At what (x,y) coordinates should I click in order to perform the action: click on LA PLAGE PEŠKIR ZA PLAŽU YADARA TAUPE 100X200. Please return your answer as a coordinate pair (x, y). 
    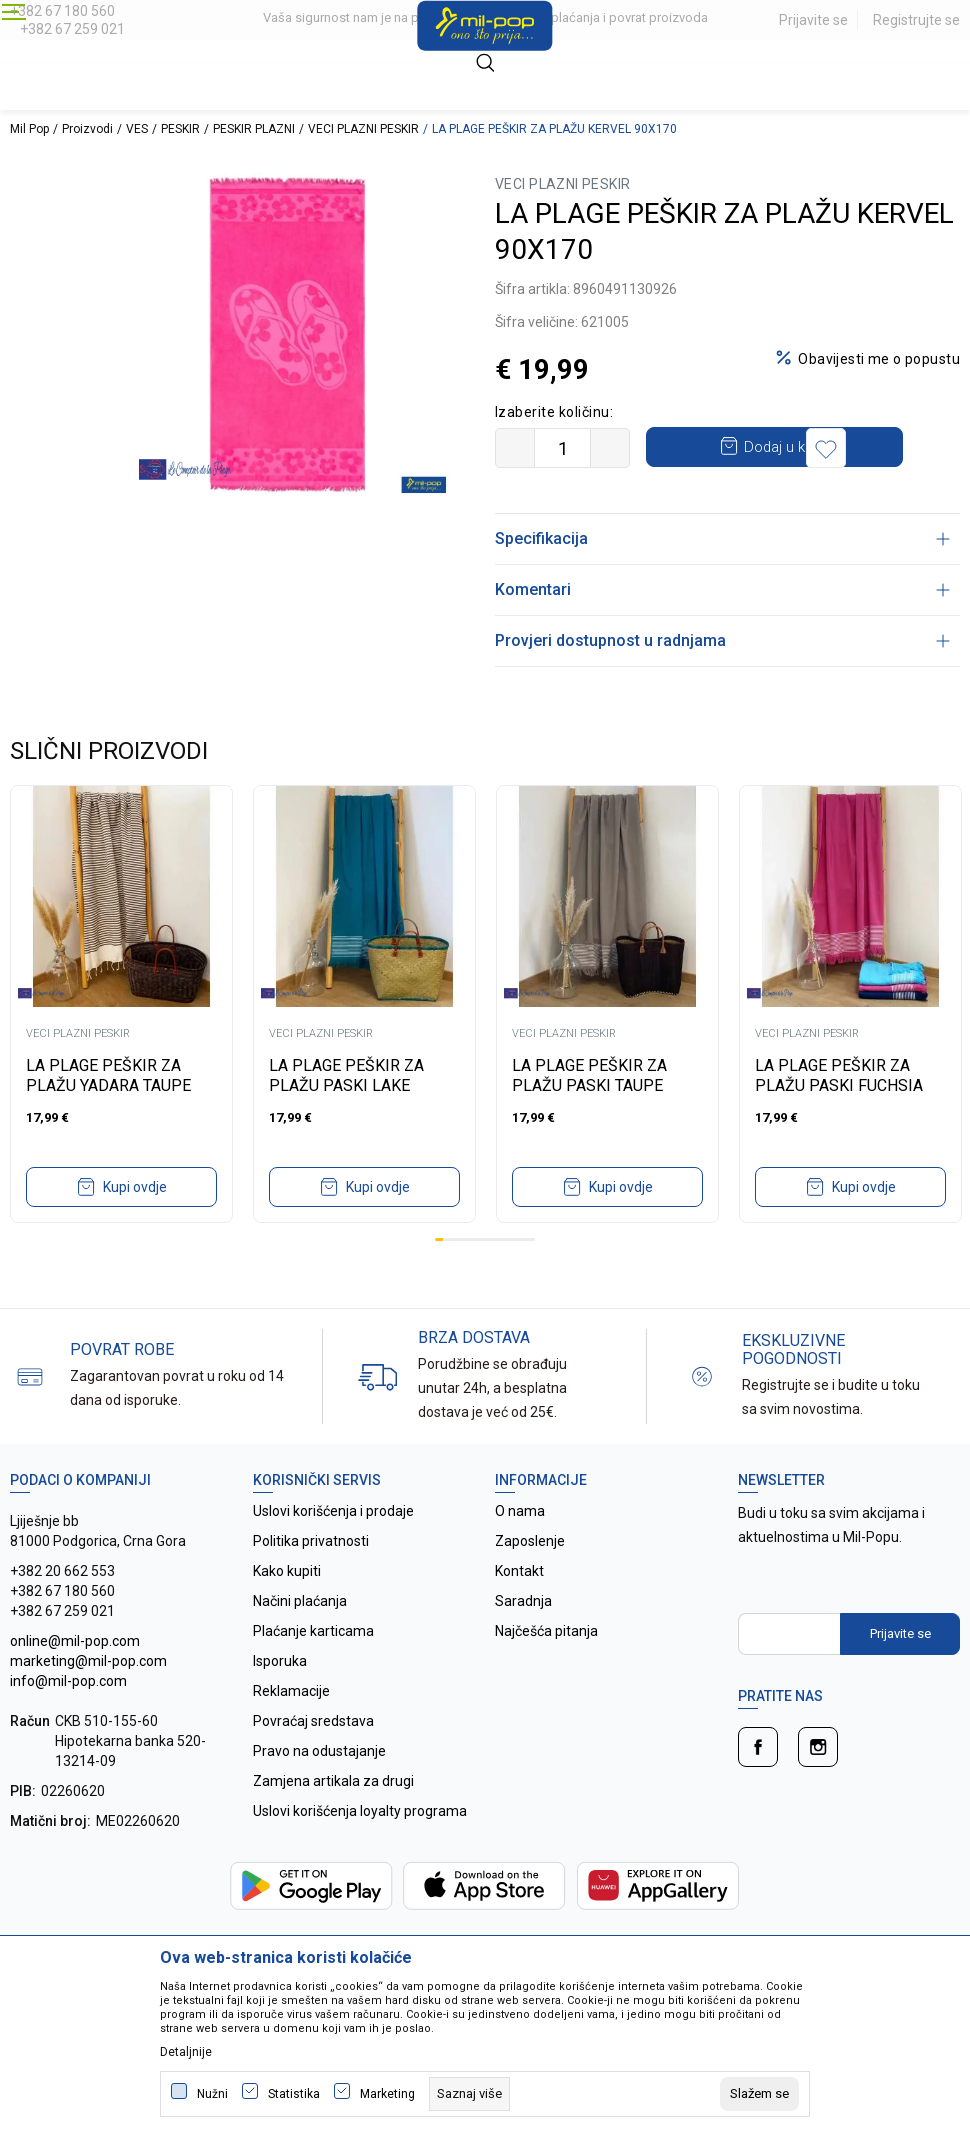
    Looking at the image, I should click on (108, 1125).